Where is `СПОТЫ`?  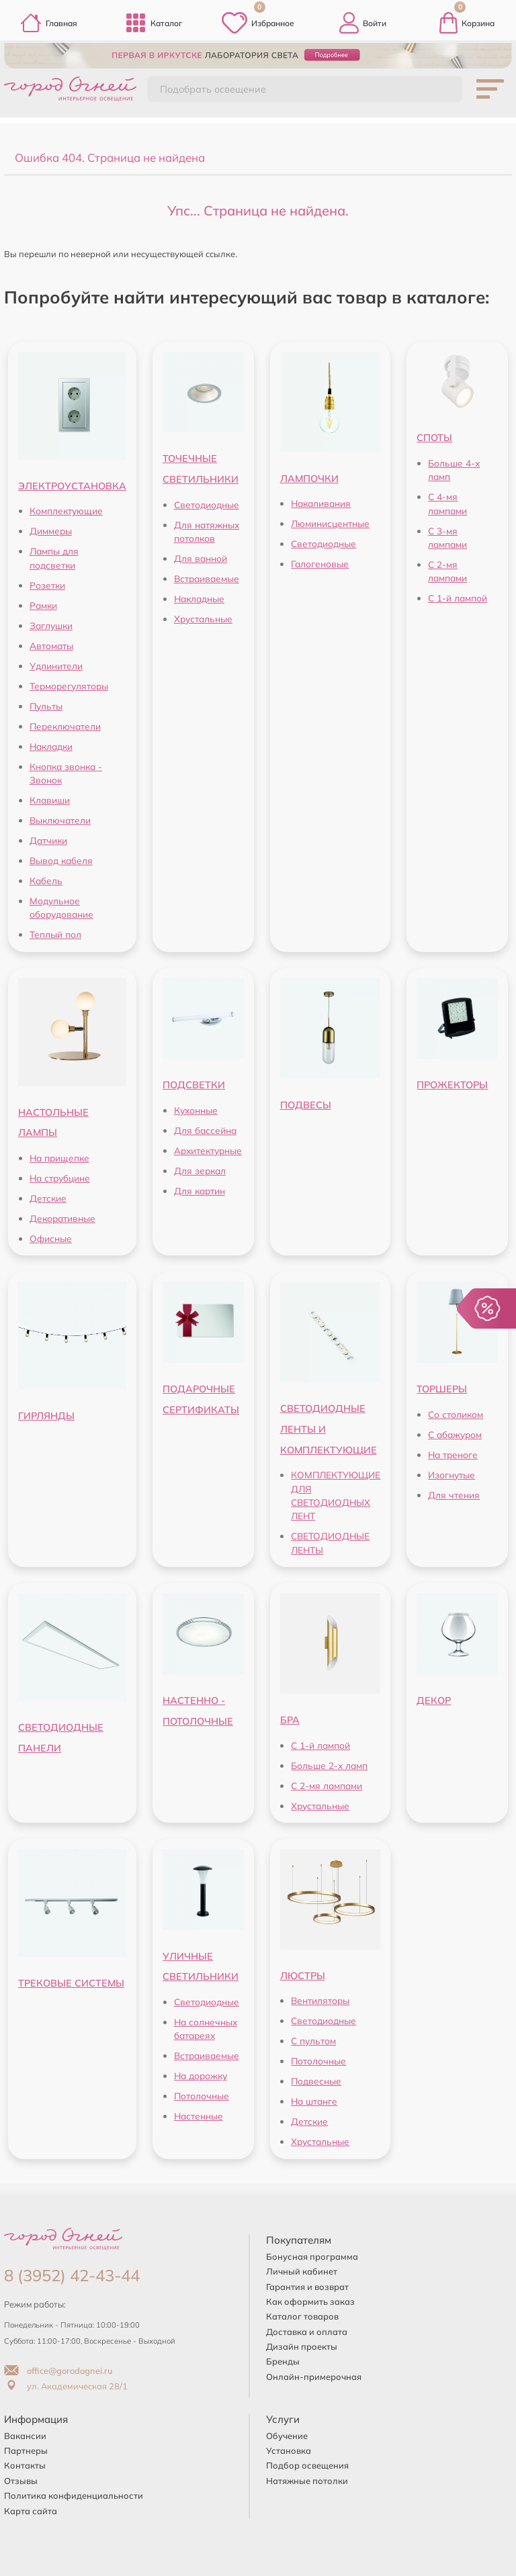 СПОТЫ is located at coordinates (434, 438).